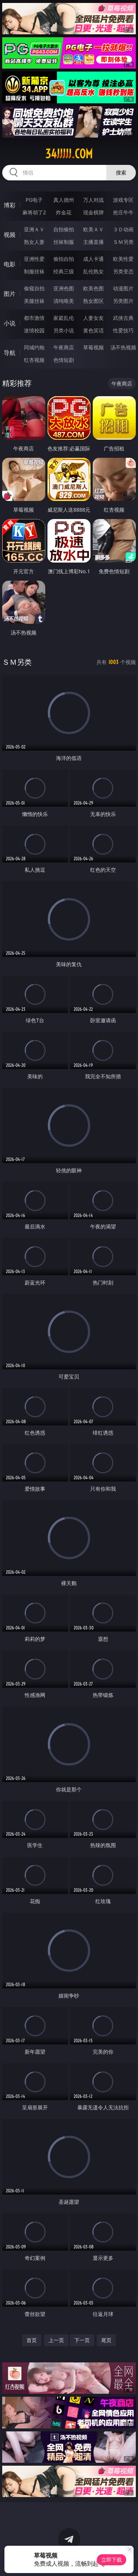 The height and width of the screenshot is (2576, 138). I want to click on 小说, so click(9, 323).